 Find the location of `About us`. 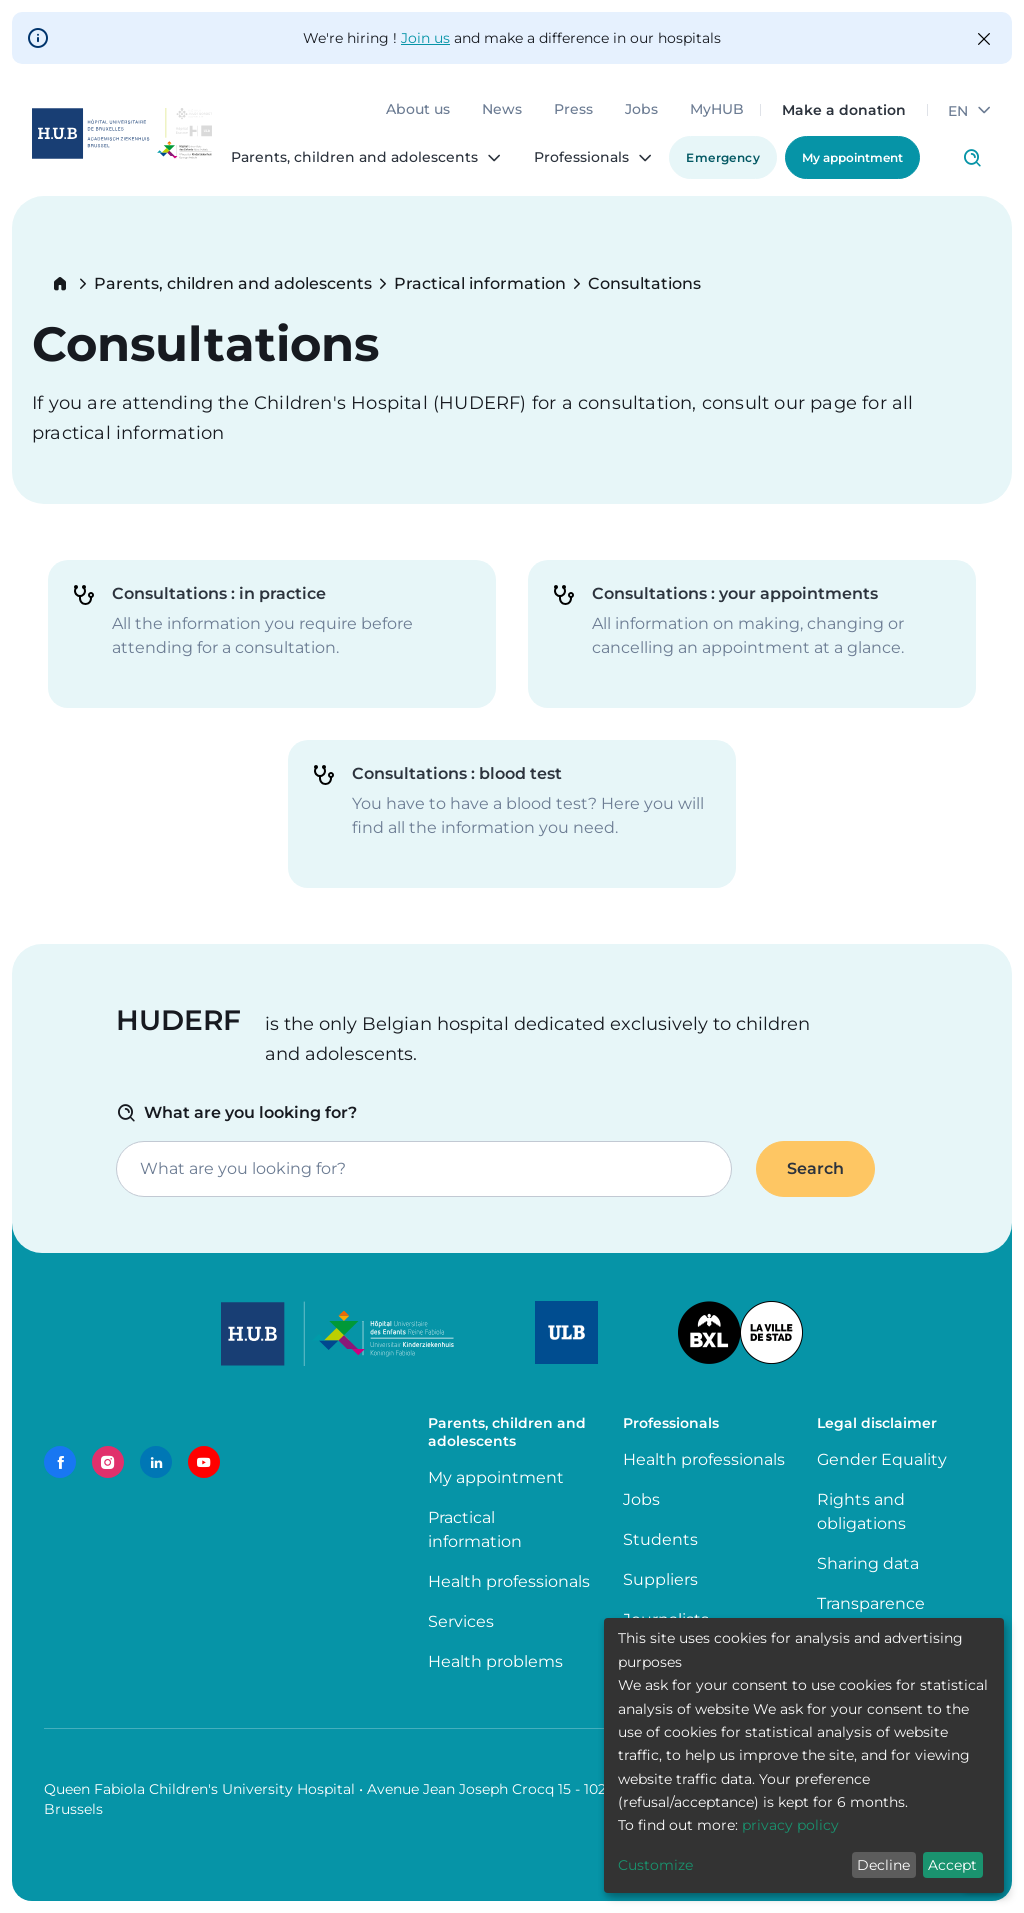

About us is located at coordinates (418, 110).